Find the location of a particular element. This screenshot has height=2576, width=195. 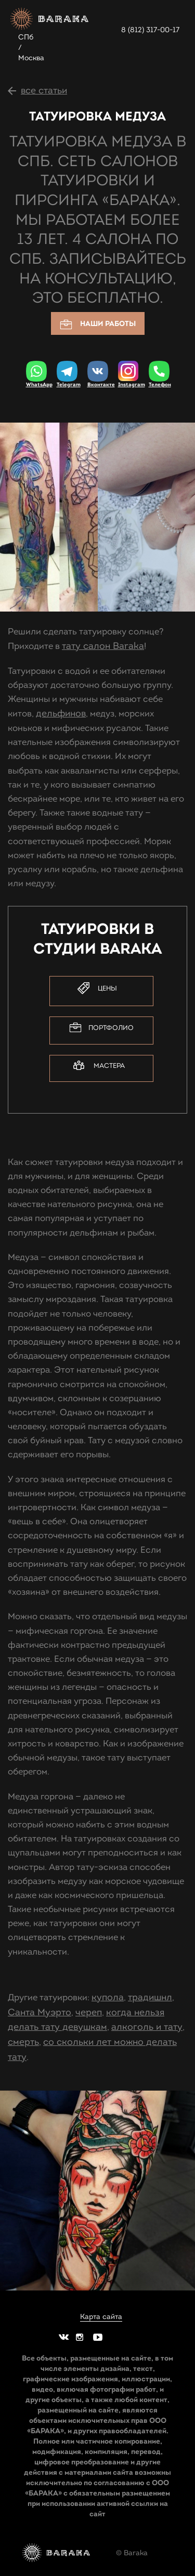

купола is located at coordinates (108, 1997).